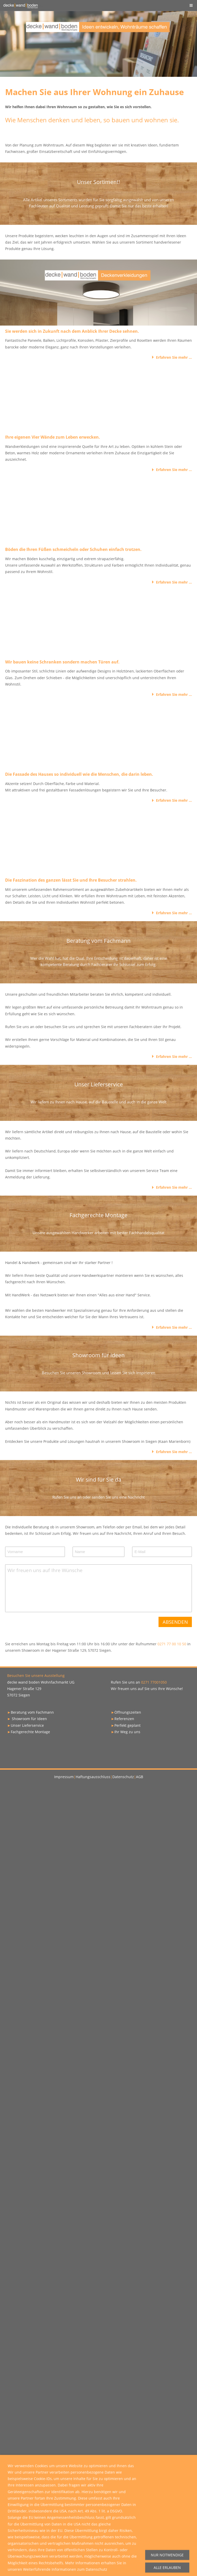 This screenshot has width=197, height=2576. I want to click on Ihr Weg zu uns, so click(127, 1731).